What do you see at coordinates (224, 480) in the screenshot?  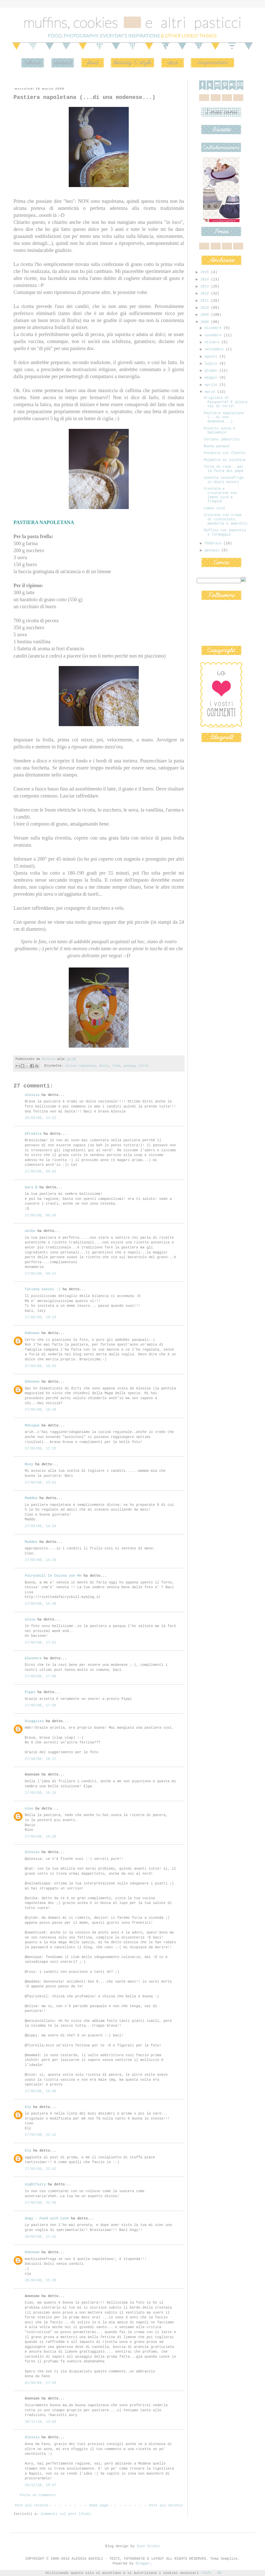 I see `Cenetta svuotafrigo in dieci minuti` at bounding box center [224, 480].